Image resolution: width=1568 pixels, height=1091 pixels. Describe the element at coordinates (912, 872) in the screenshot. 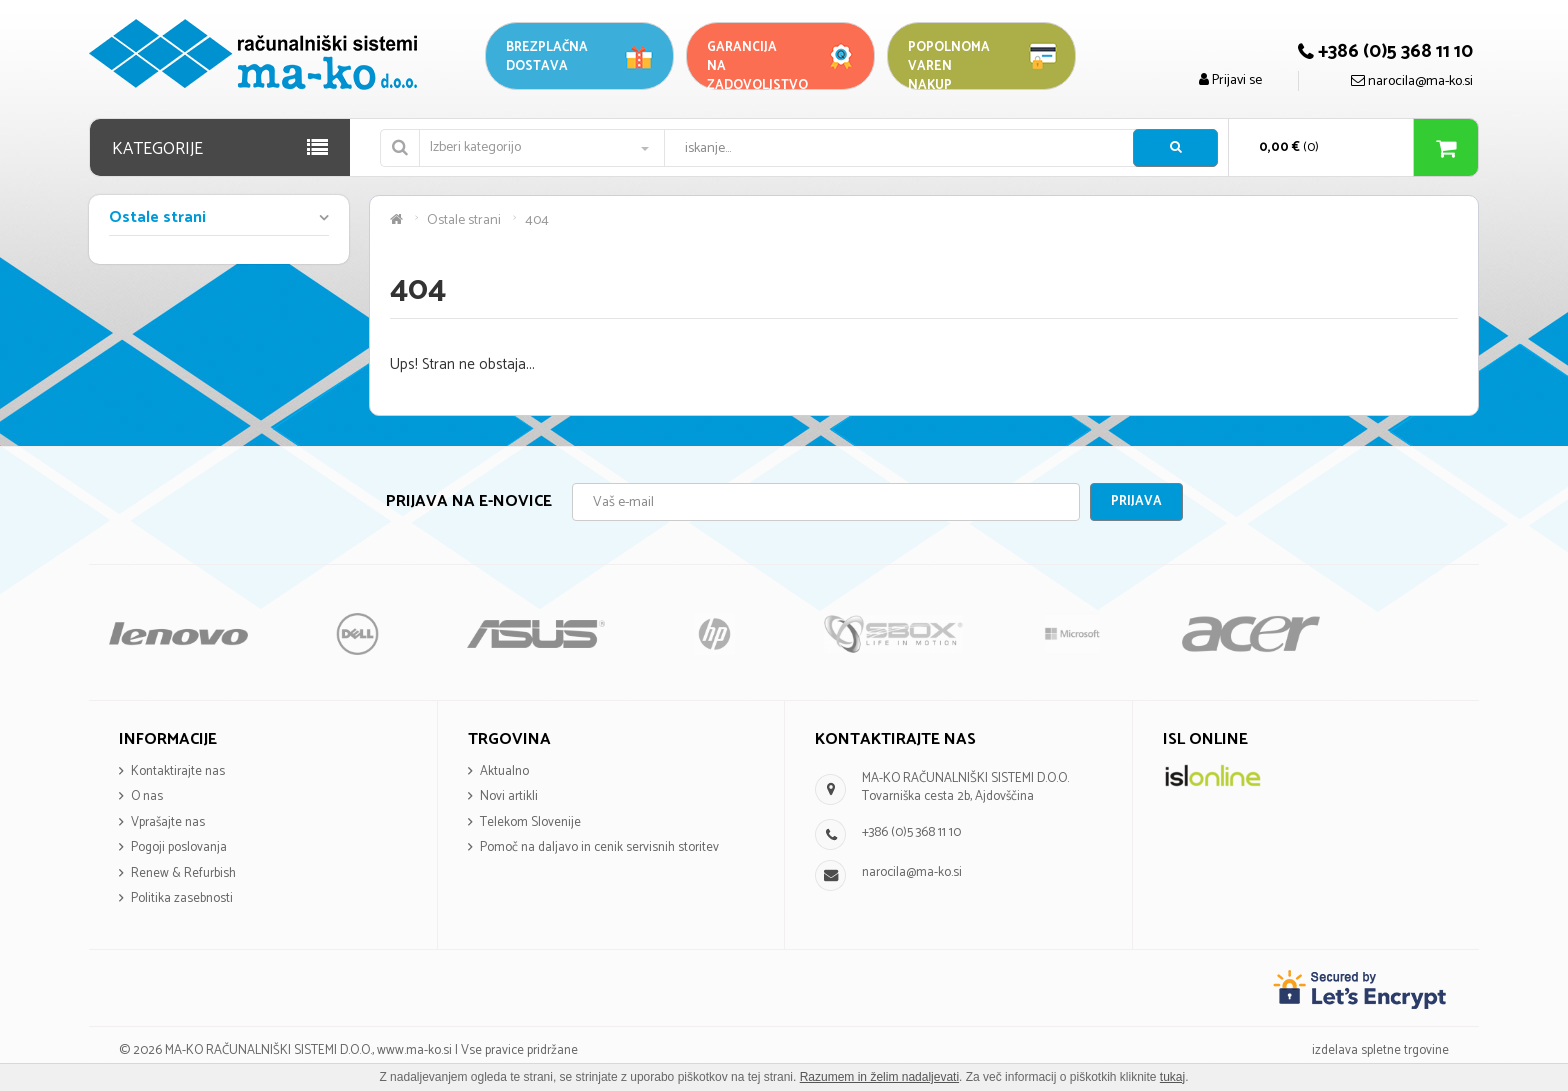

I see `narocila@ma-ko.si` at that location.